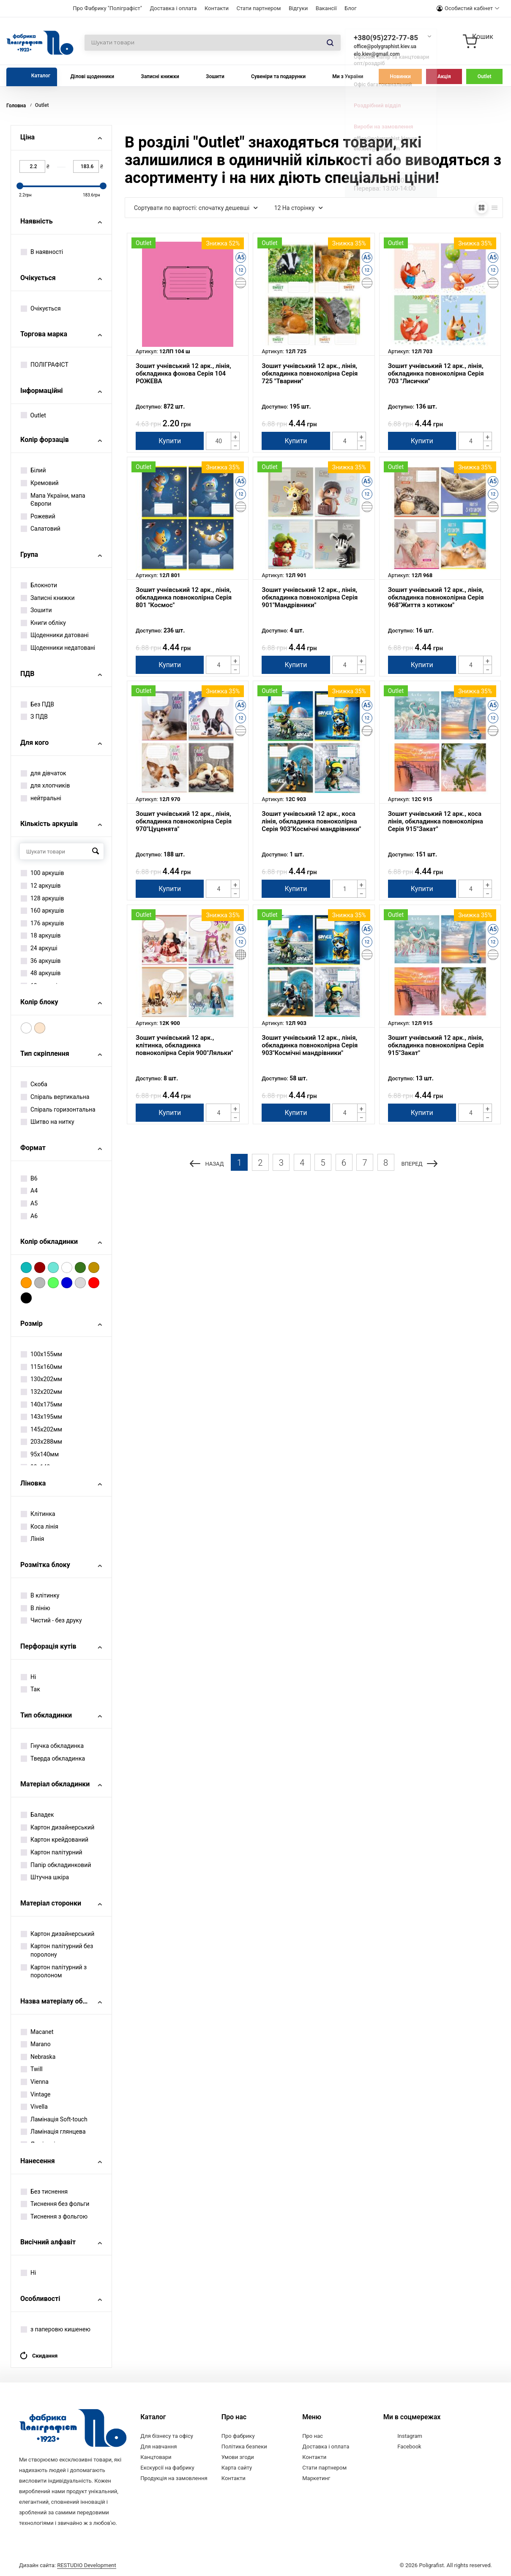 The image size is (511, 2576). Describe the element at coordinates (173, 2478) in the screenshot. I see `Продукція на замовлення` at that location.